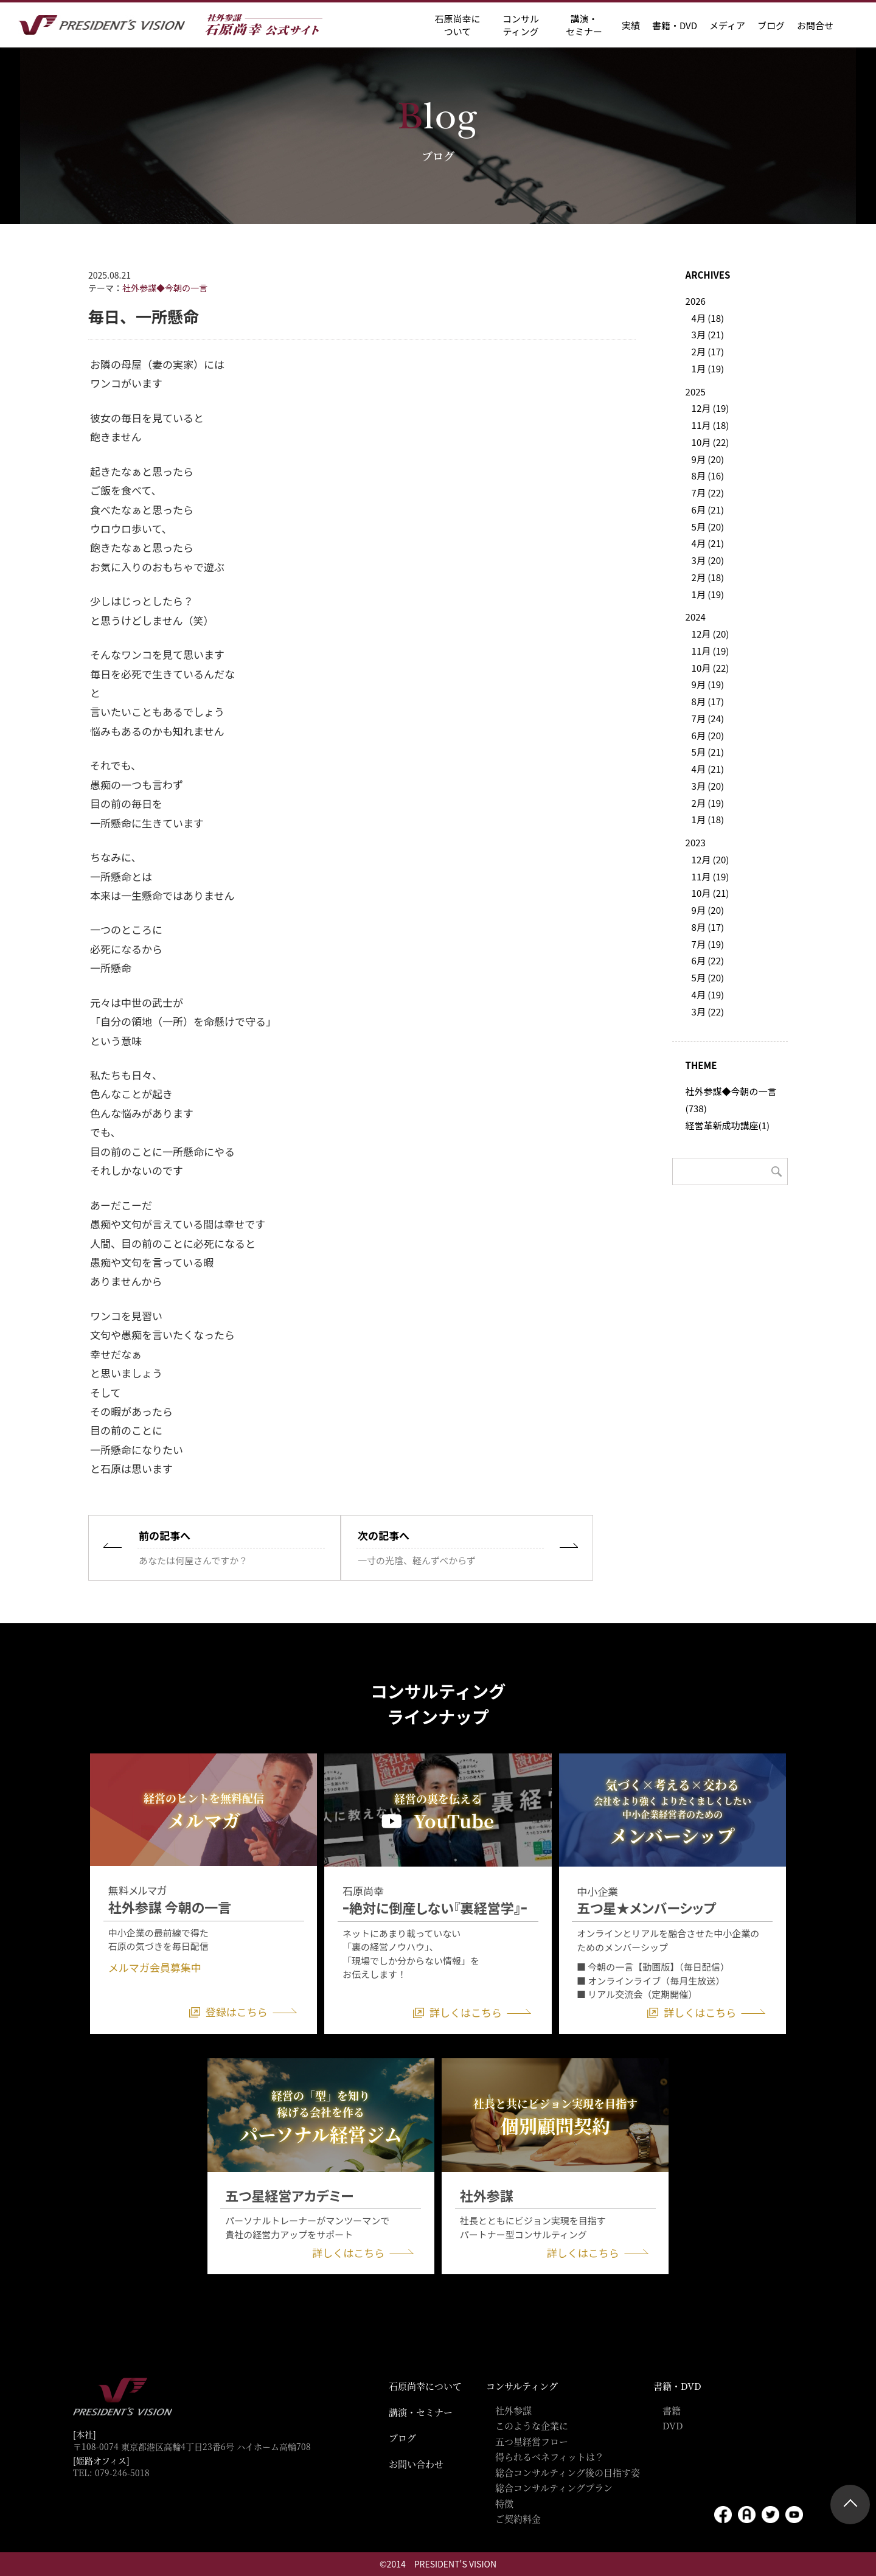 This screenshot has height=2576, width=876. Describe the element at coordinates (708, 509) in the screenshot. I see `6月 (21)` at that location.